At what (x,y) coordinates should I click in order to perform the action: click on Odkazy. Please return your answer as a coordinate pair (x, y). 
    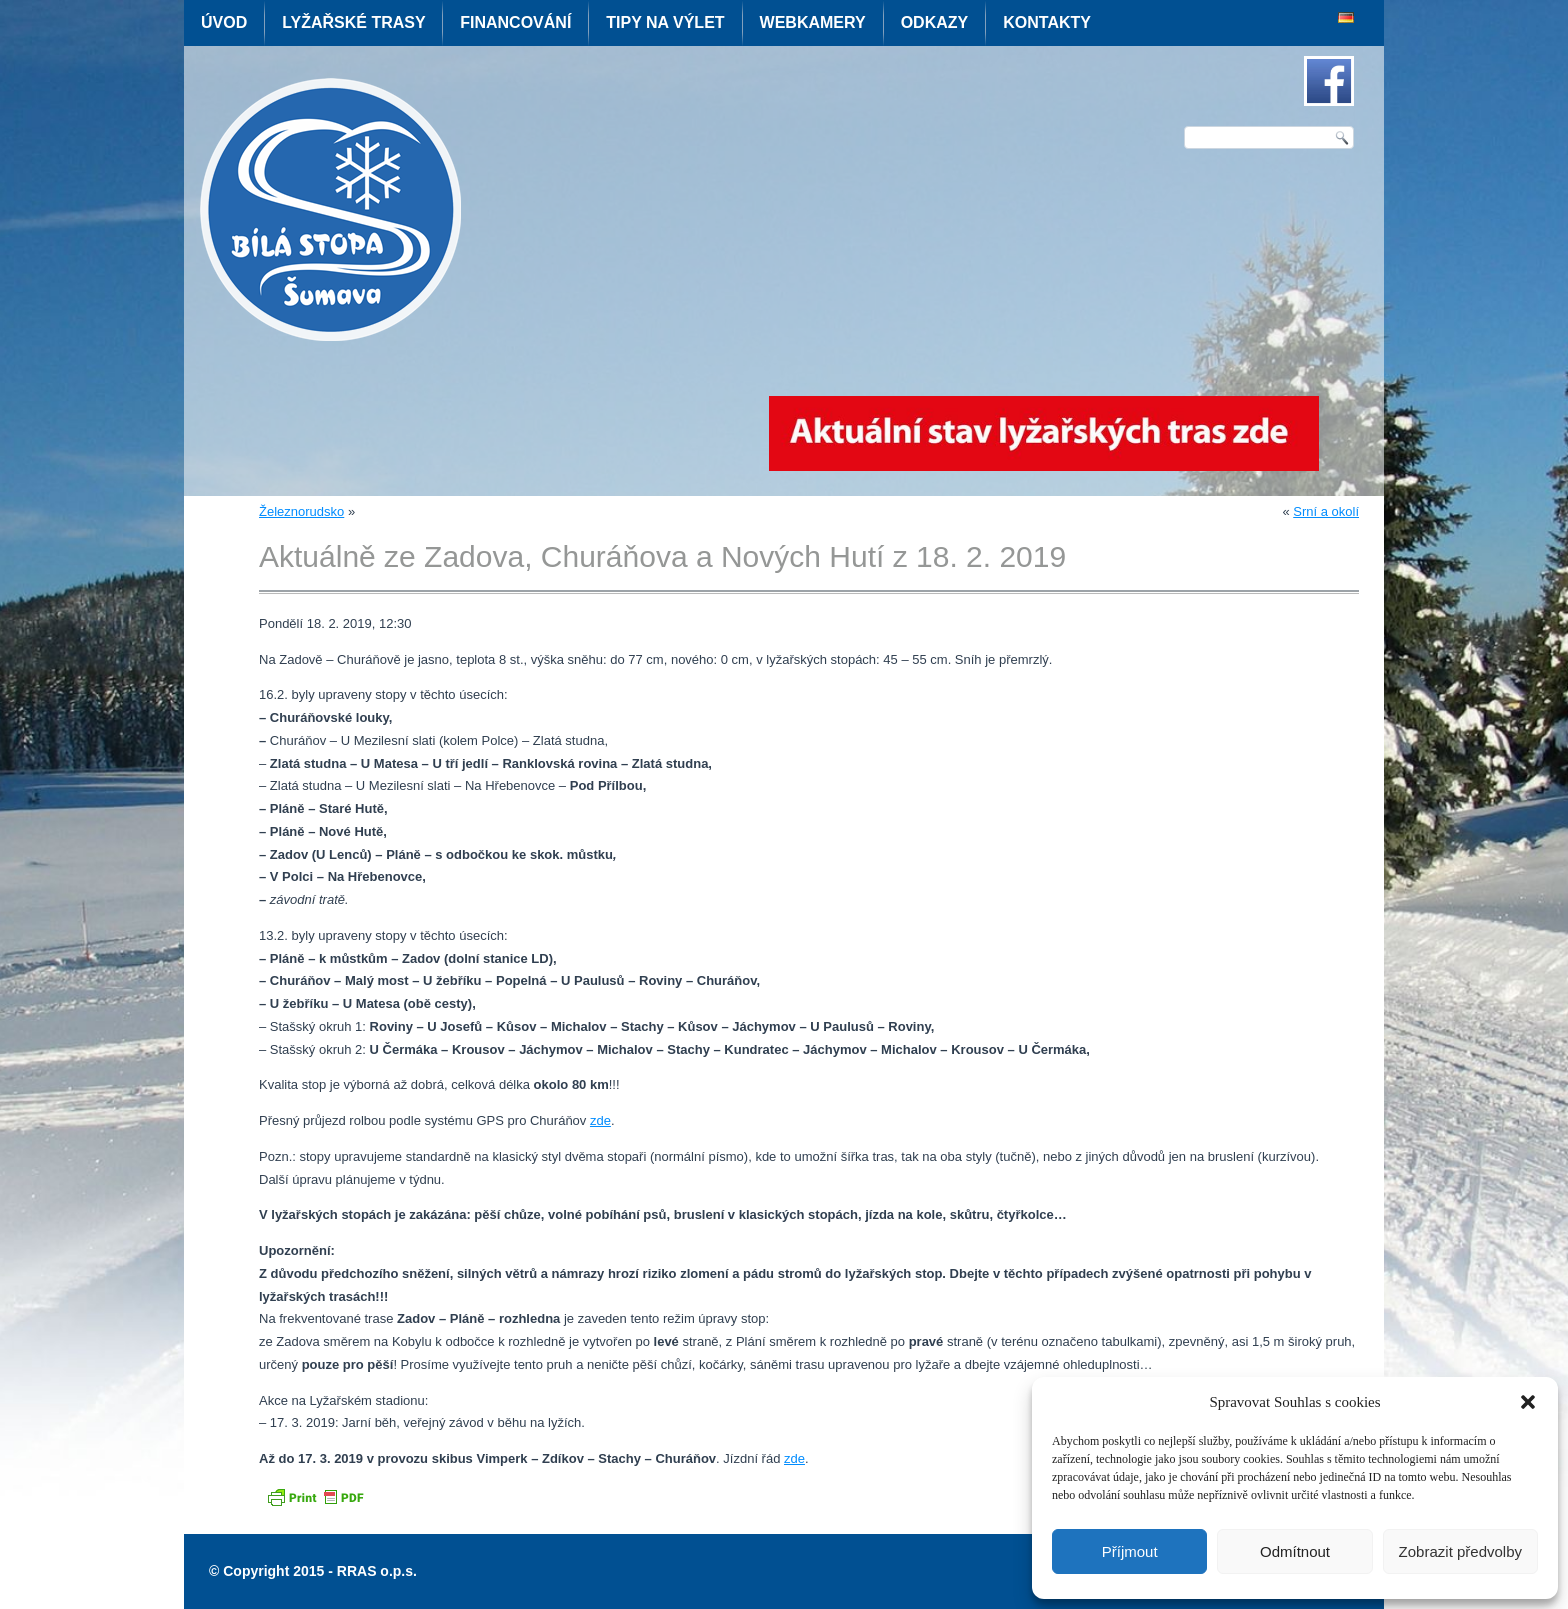
    Looking at the image, I should click on (935, 22).